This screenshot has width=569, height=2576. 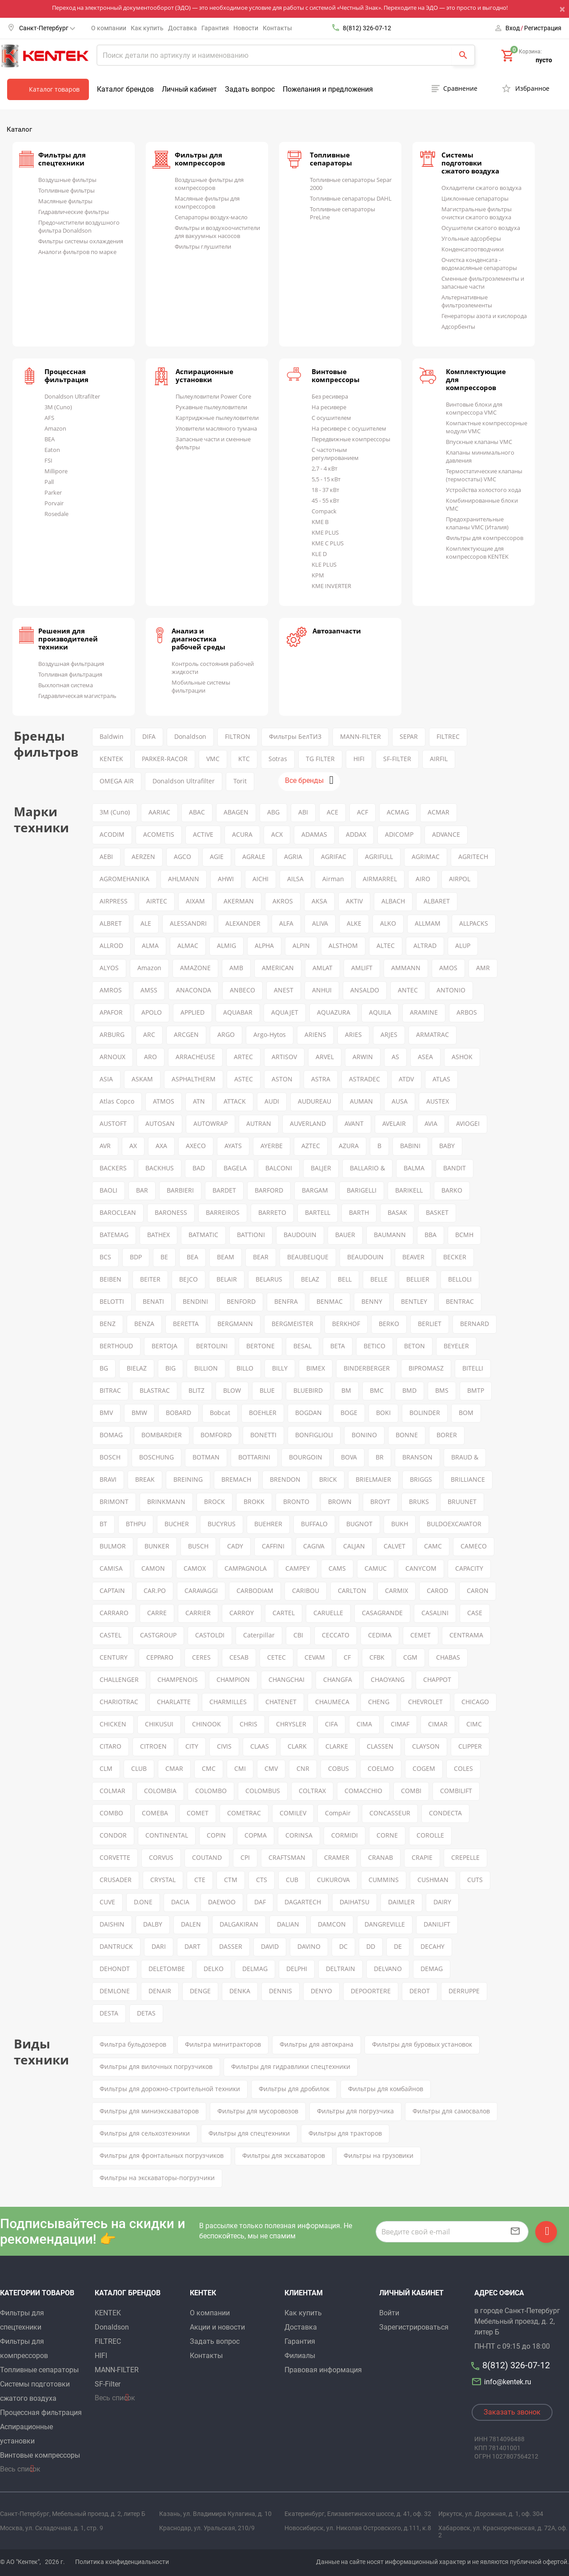 I want to click on BUFFALO, so click(x=314, y=1524).